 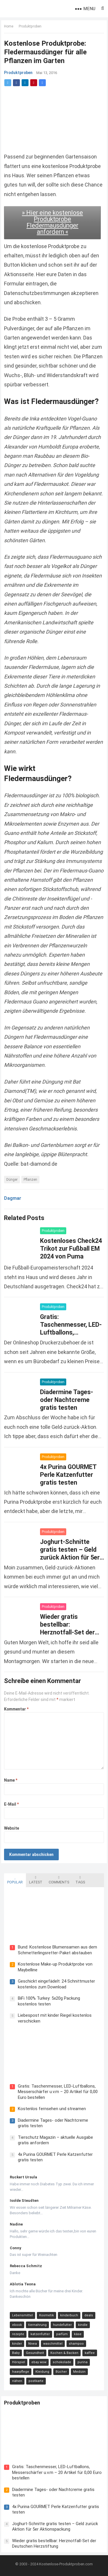 What do you see at coordinates (36, 2381) in the screenshot?
I see `postkarte [postkarte (9 Einträge)]` at bounding box center [36, 2381].